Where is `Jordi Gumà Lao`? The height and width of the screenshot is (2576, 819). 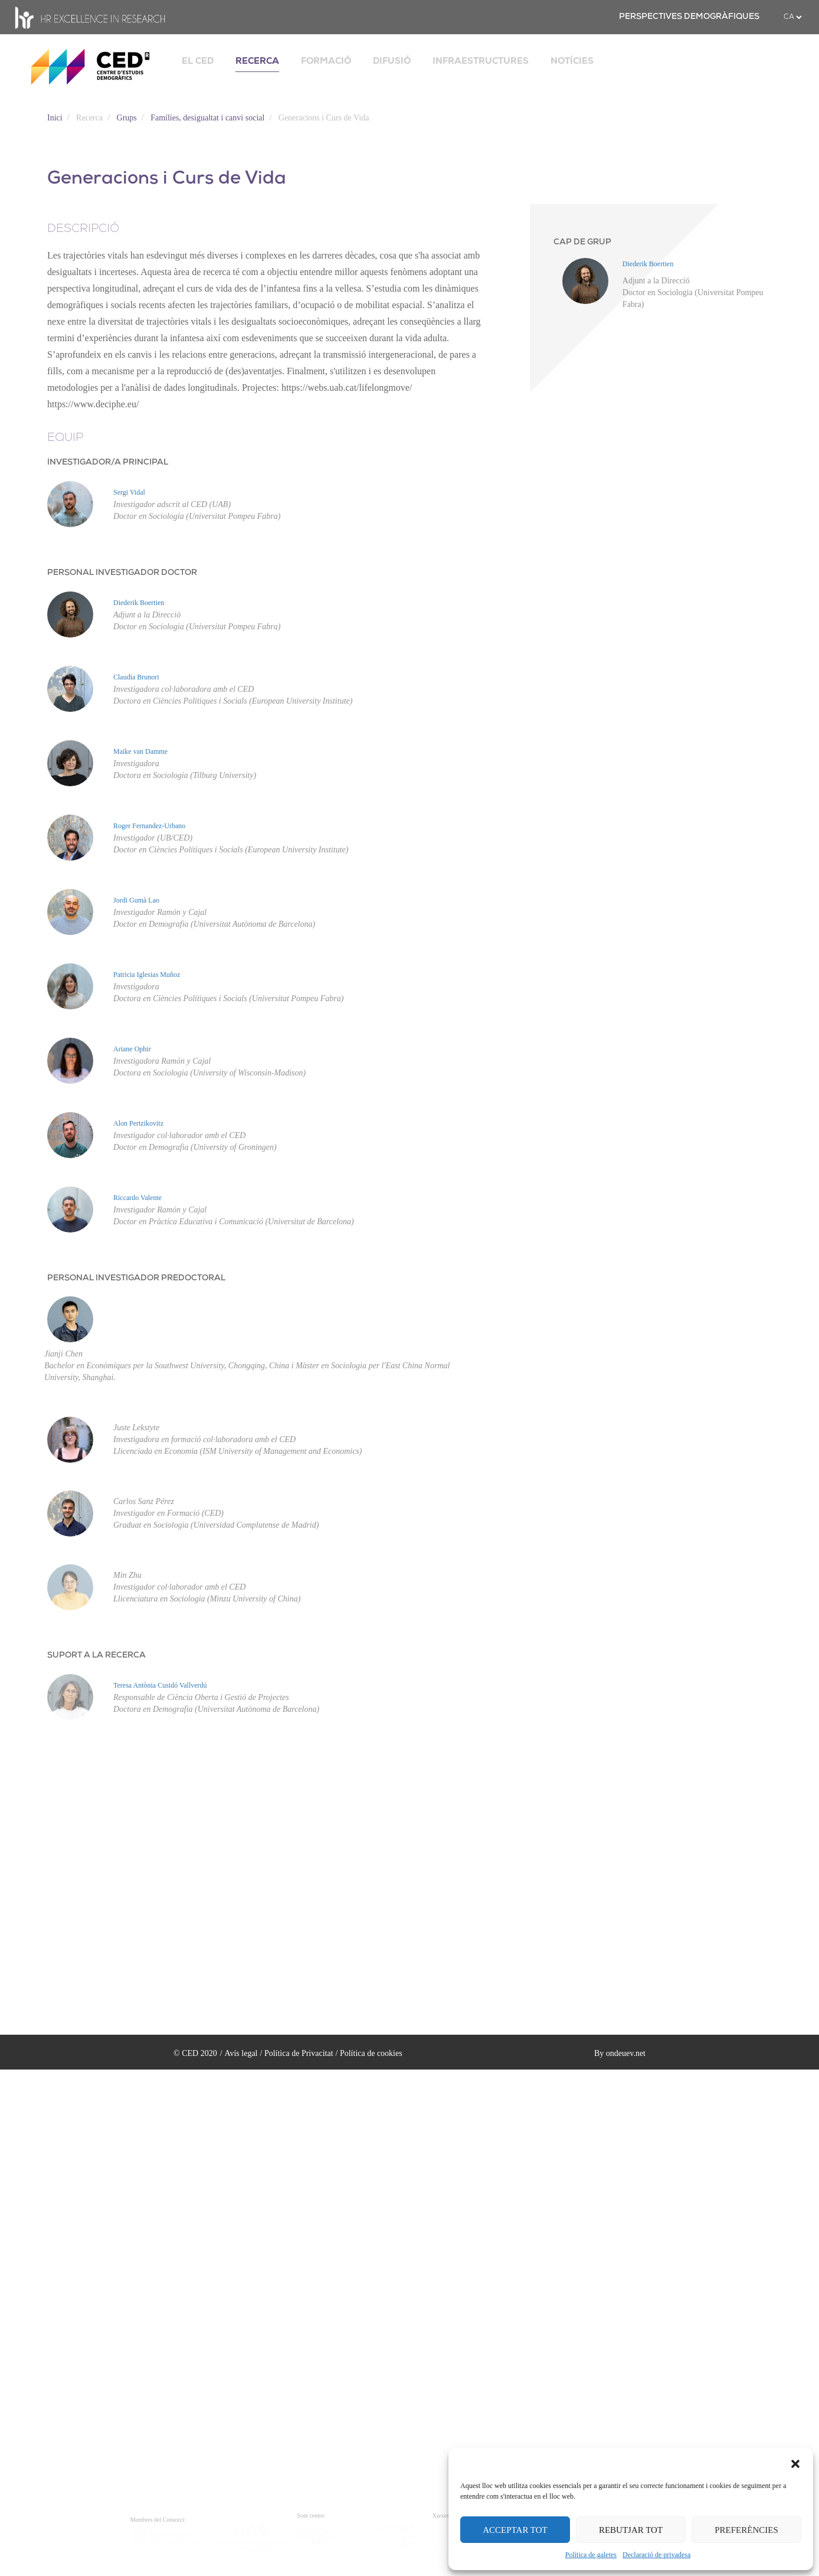 Jordi Gumà Lao is located at coordinates (136, 900).